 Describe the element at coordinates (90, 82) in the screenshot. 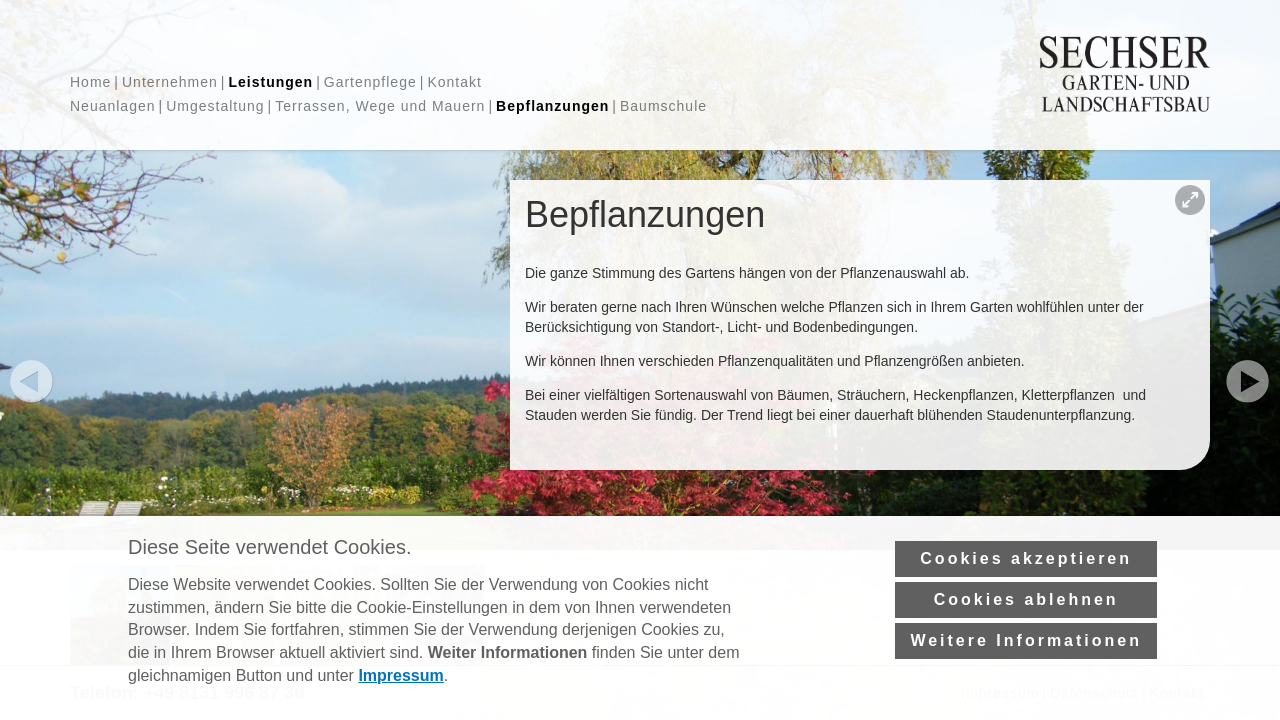

I see `Home` at that location.